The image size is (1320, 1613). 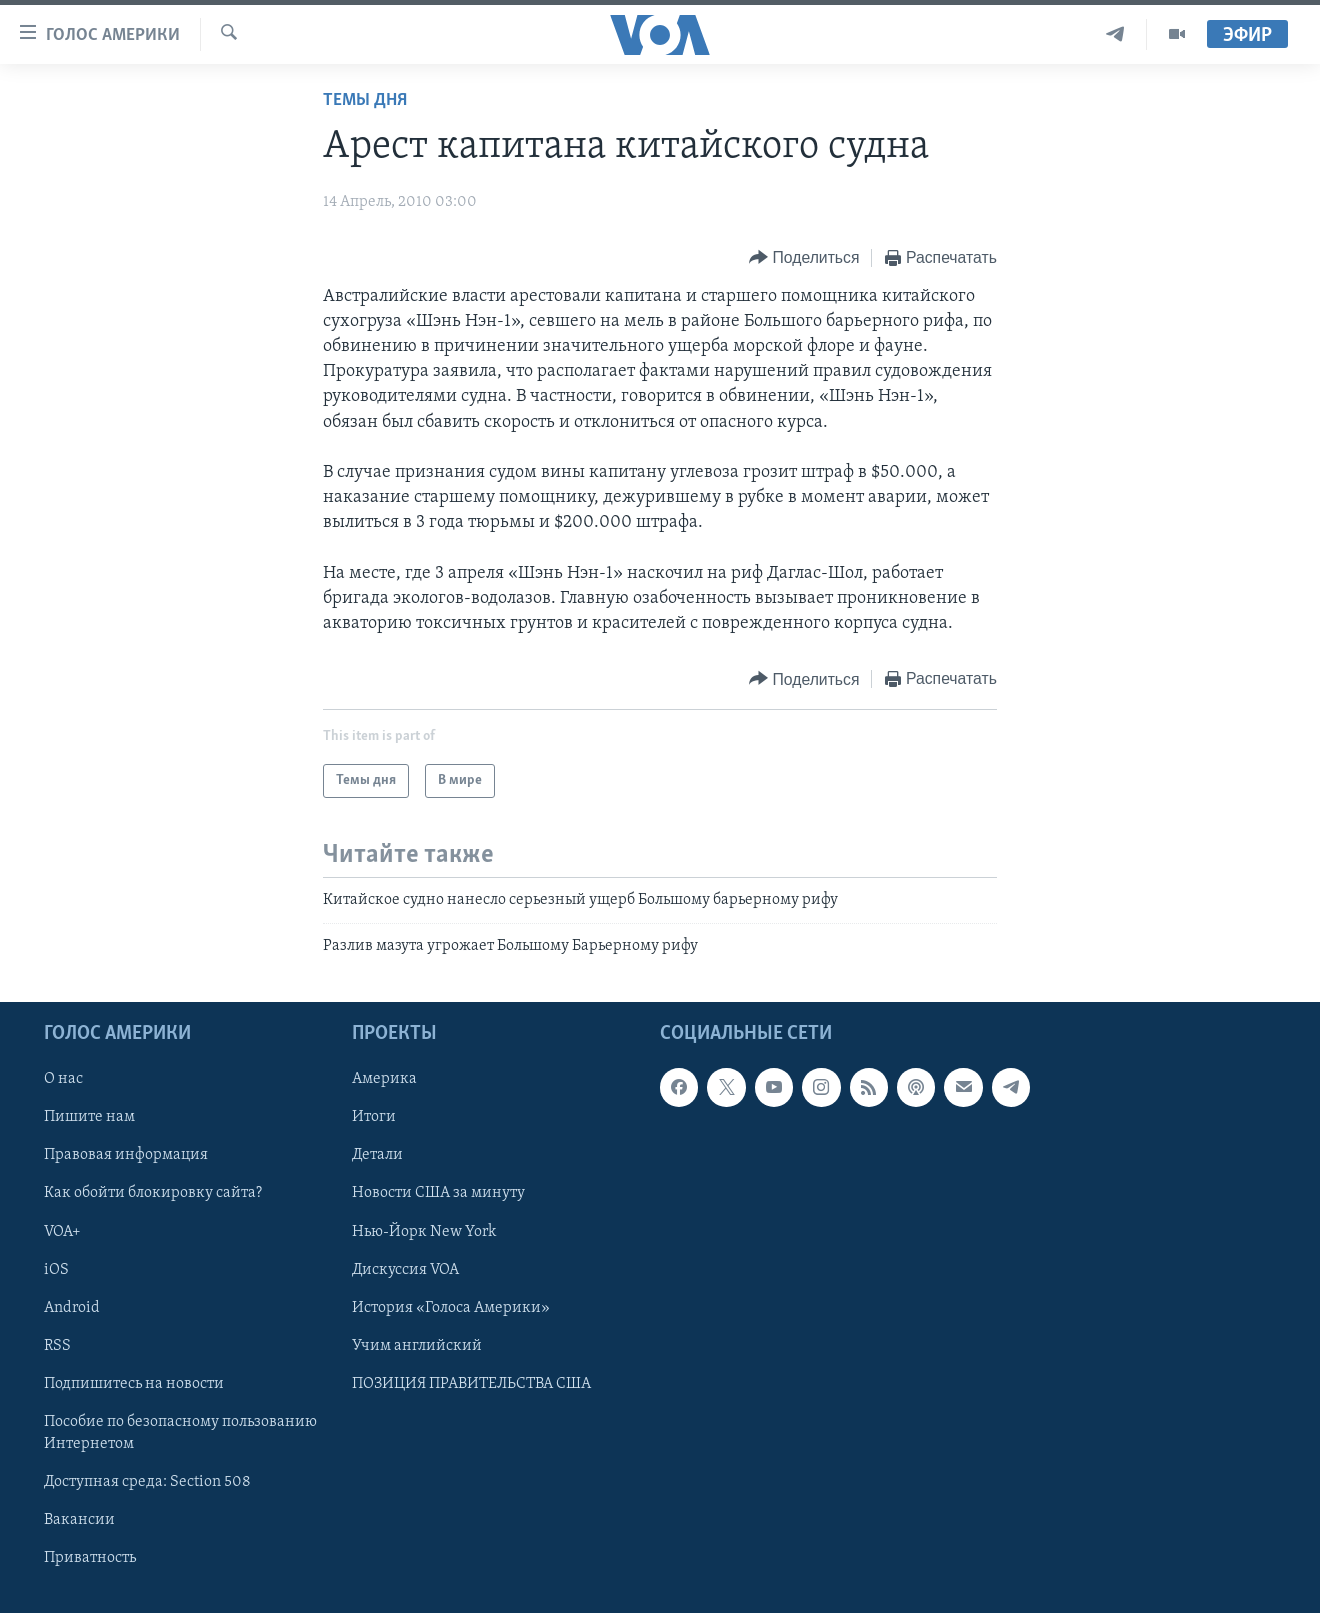 What do you see at coordinates (365, 100) in the screenshot?
I see `Темы дня` at bounding box center [365, 100].